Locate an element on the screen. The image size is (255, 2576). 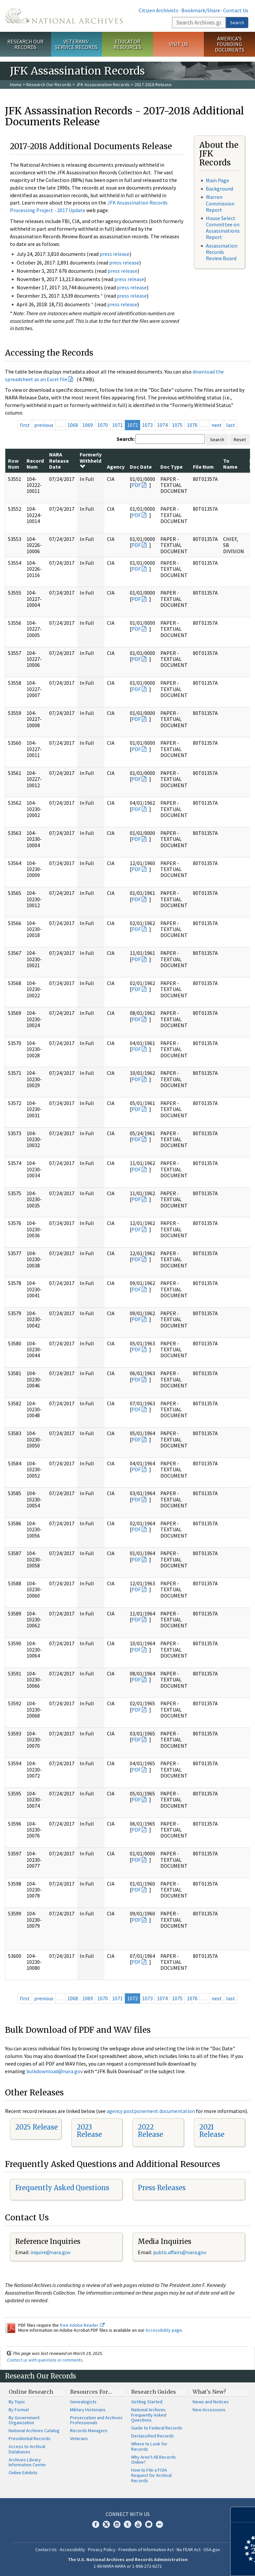
Bookmark/Share is located at coordinates (200, 10).